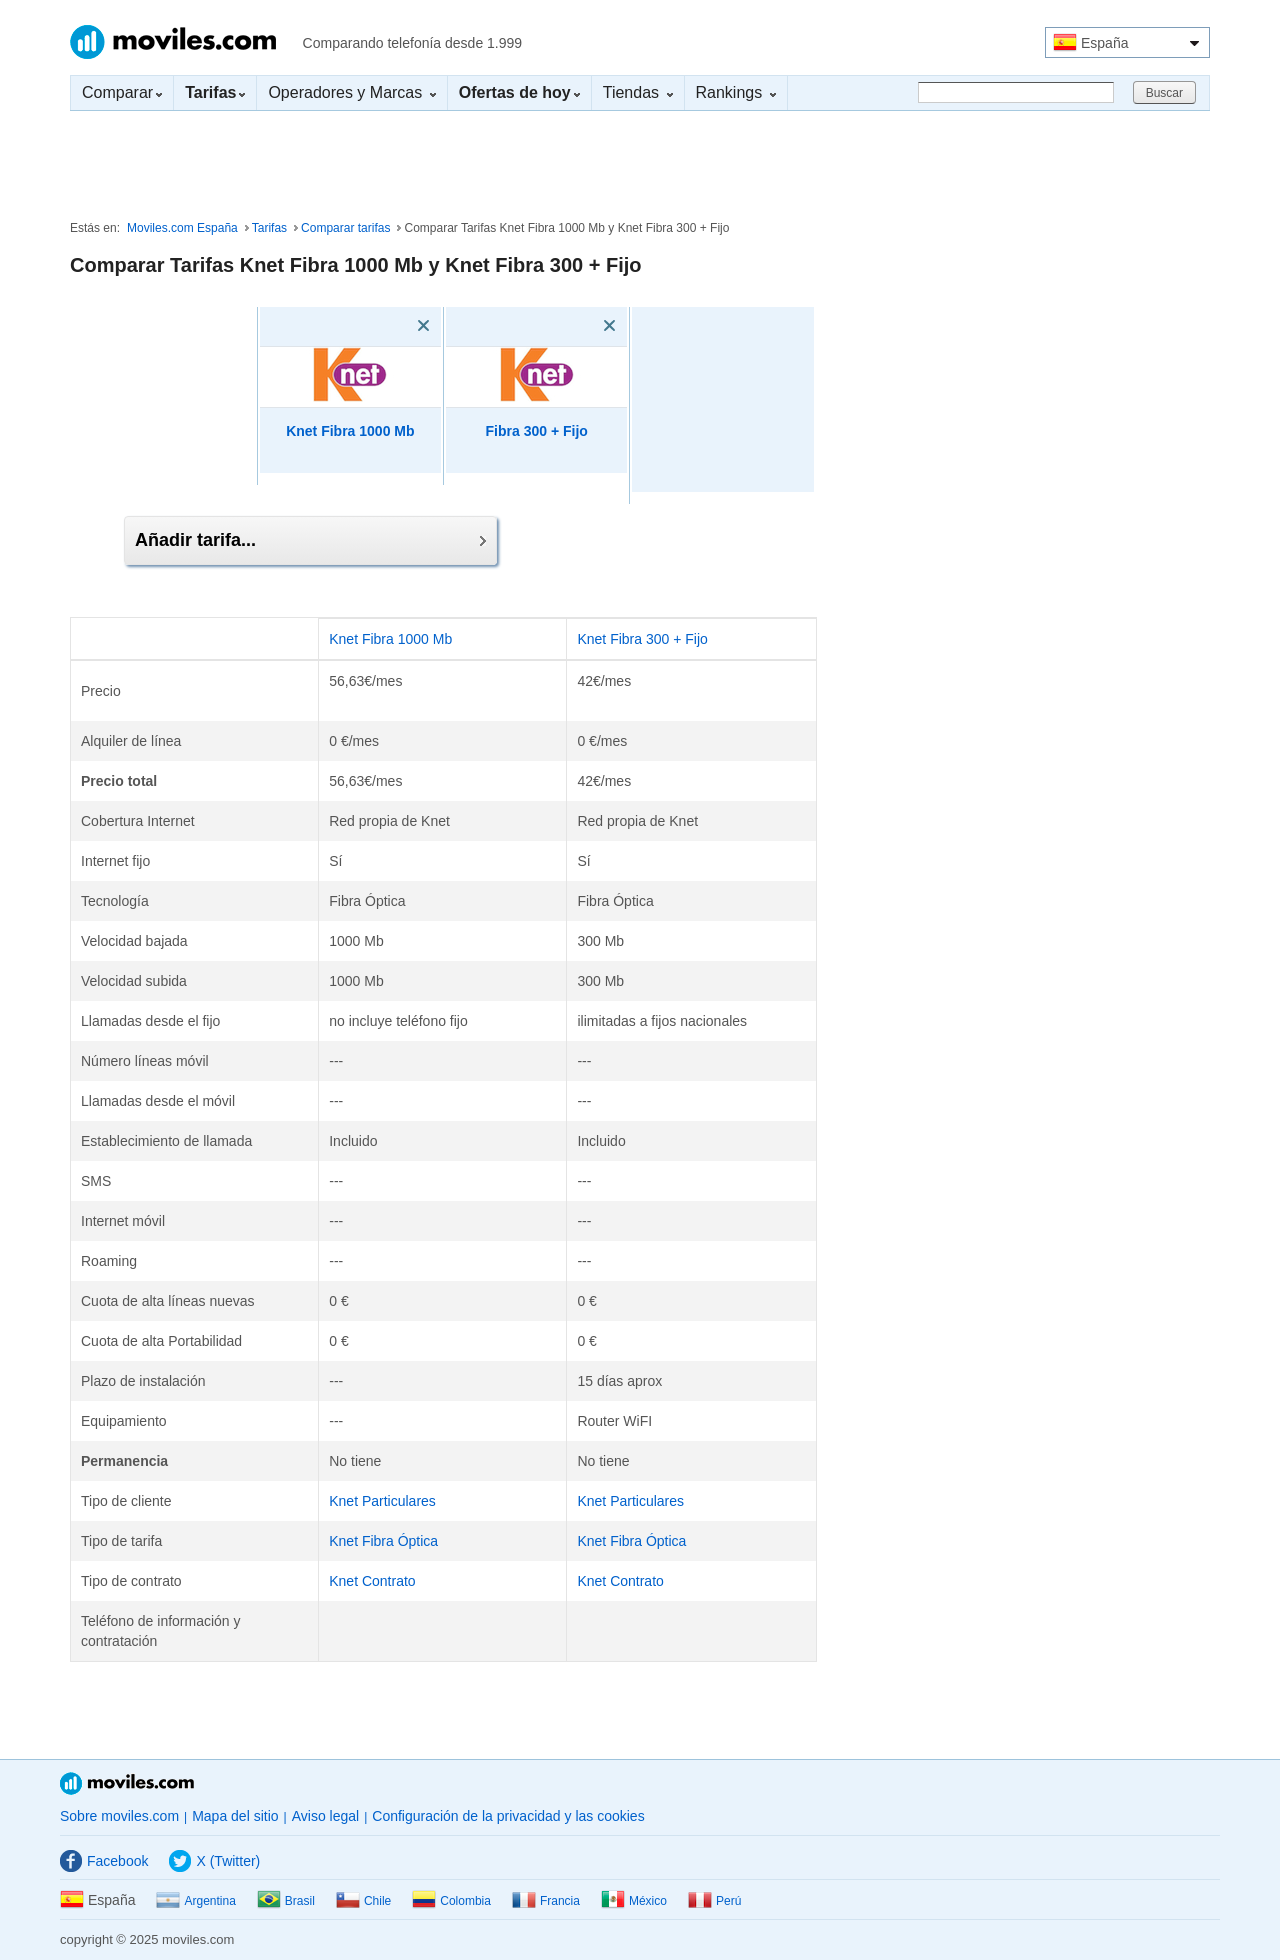 The image size is (1280, 1960). What do you see at coordinates (104, 1861) in the screenshot?
I see `Facebook` at bounding box center [104, 1861].